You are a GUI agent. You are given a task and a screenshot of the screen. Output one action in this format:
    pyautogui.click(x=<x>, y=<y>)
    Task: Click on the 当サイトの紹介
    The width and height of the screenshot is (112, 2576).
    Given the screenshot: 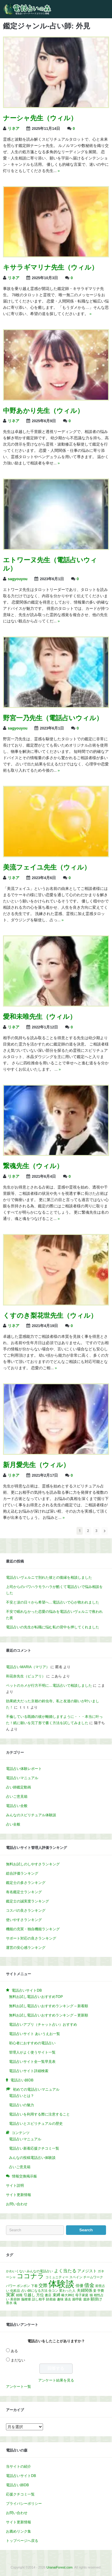 What is the action you would take?
    pyautogui.click(x=18, y=2466)
    